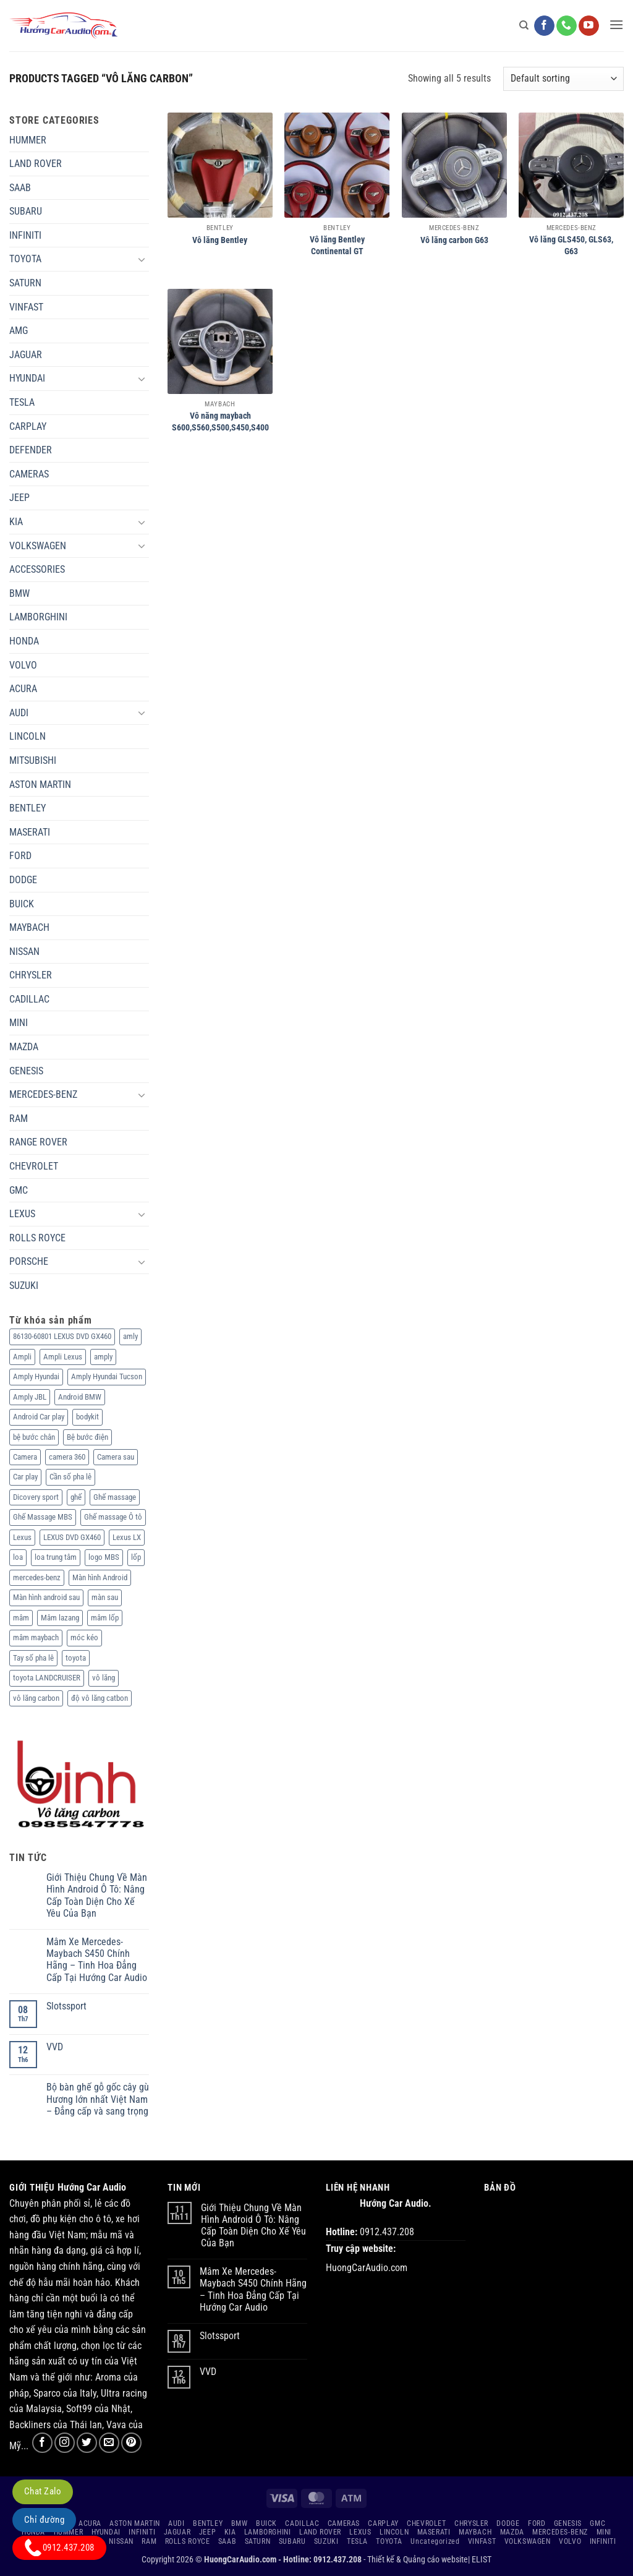  What do you see at coordinates (24, 641) in the screenshot?
I see `HONDA` at bounding box center [24, 641].